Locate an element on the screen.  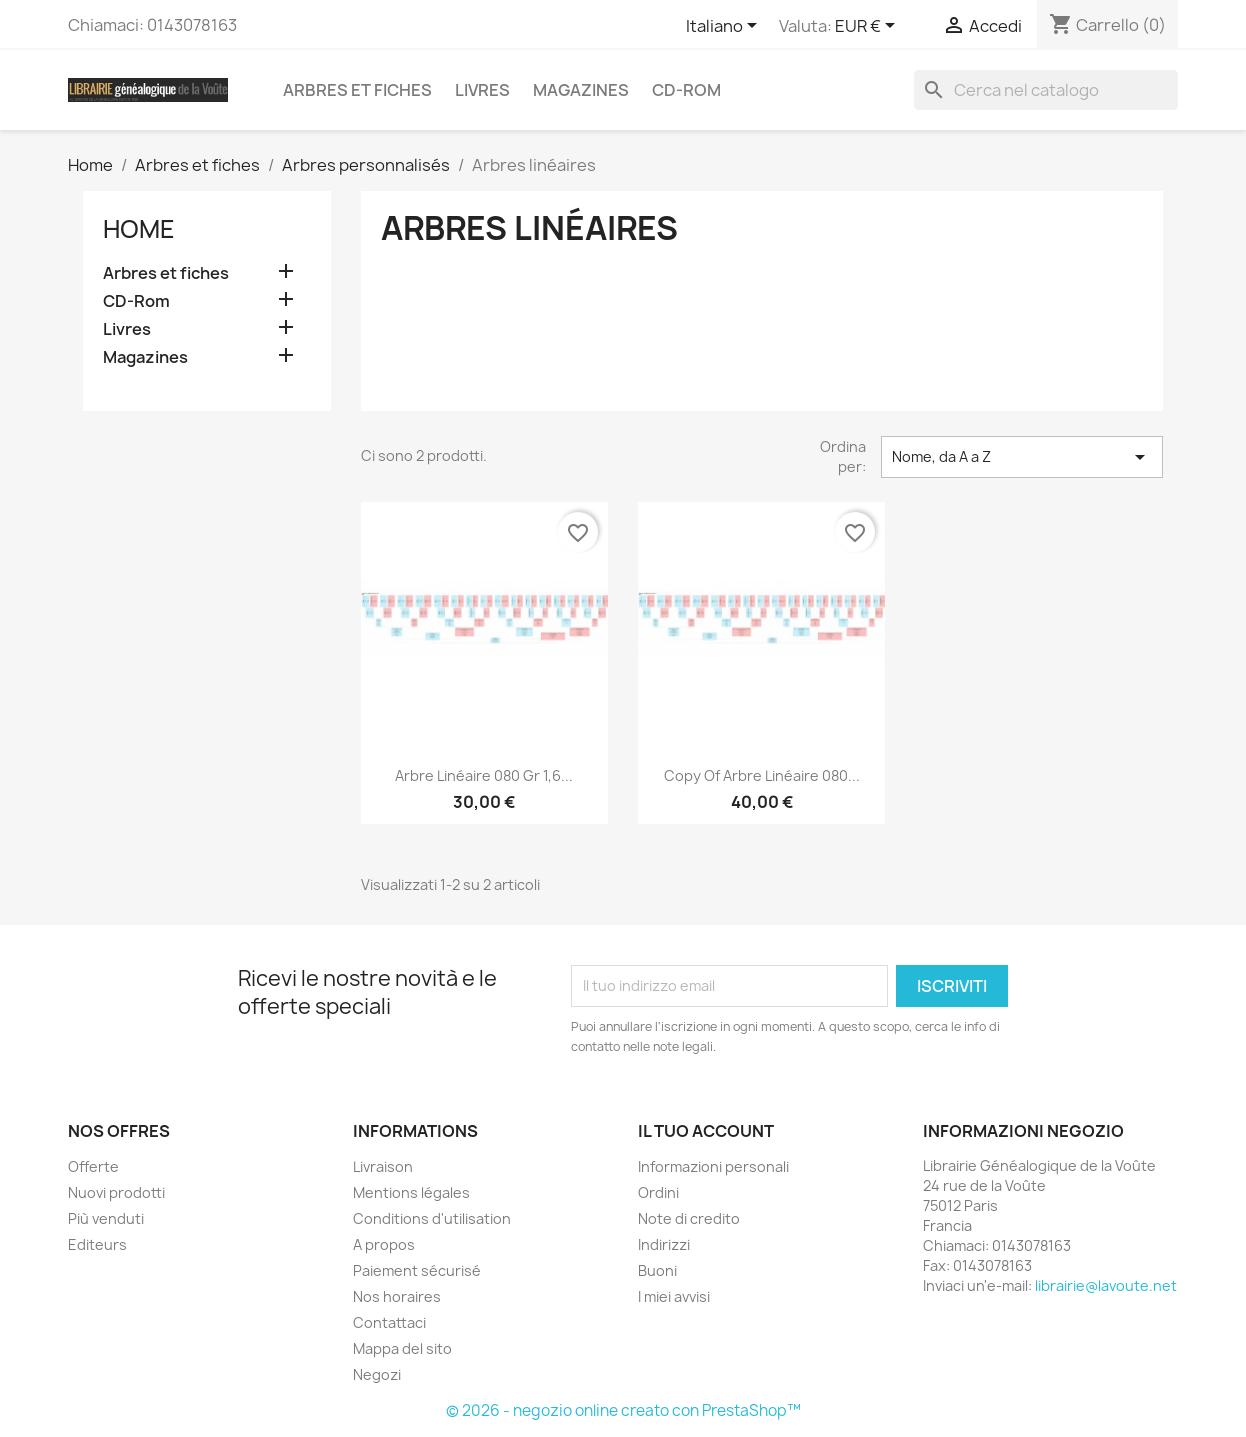
Mentions légales is located at coordinates (411, 1192).